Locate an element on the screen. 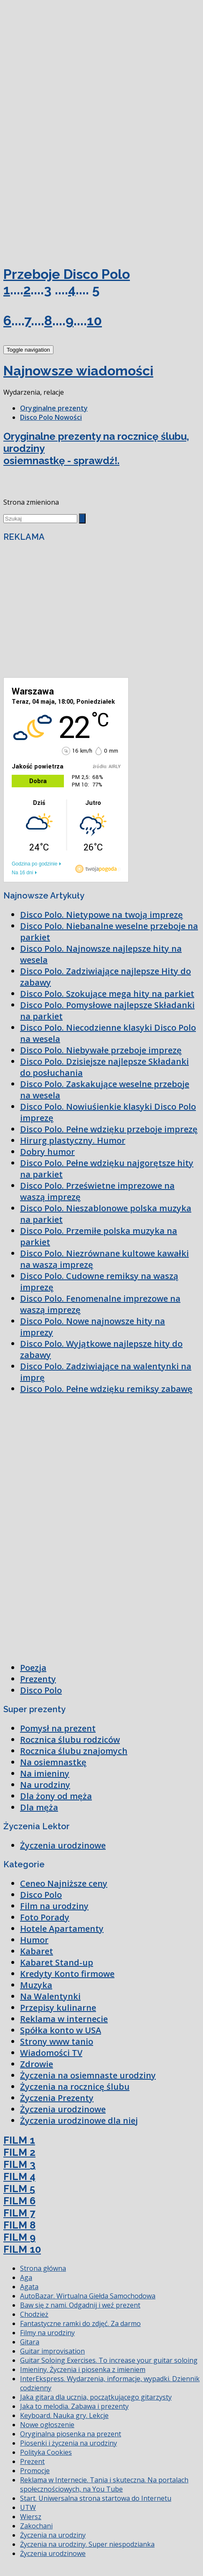 The image size is (203, 2576). FILM 3 is located at coordinates (19, 2164).